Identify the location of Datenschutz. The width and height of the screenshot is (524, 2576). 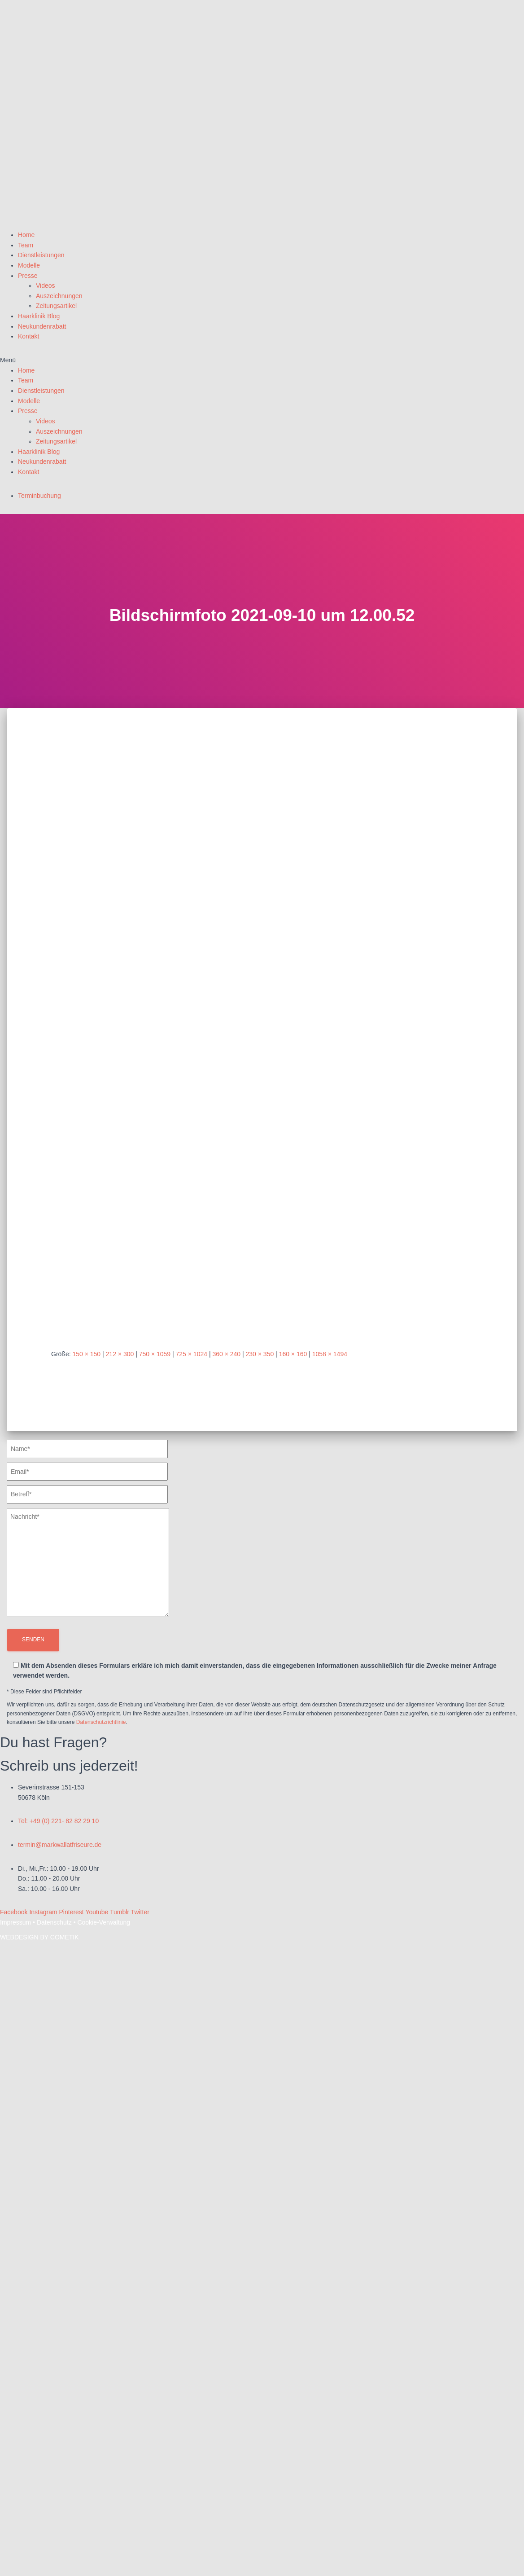
(54, 1922).